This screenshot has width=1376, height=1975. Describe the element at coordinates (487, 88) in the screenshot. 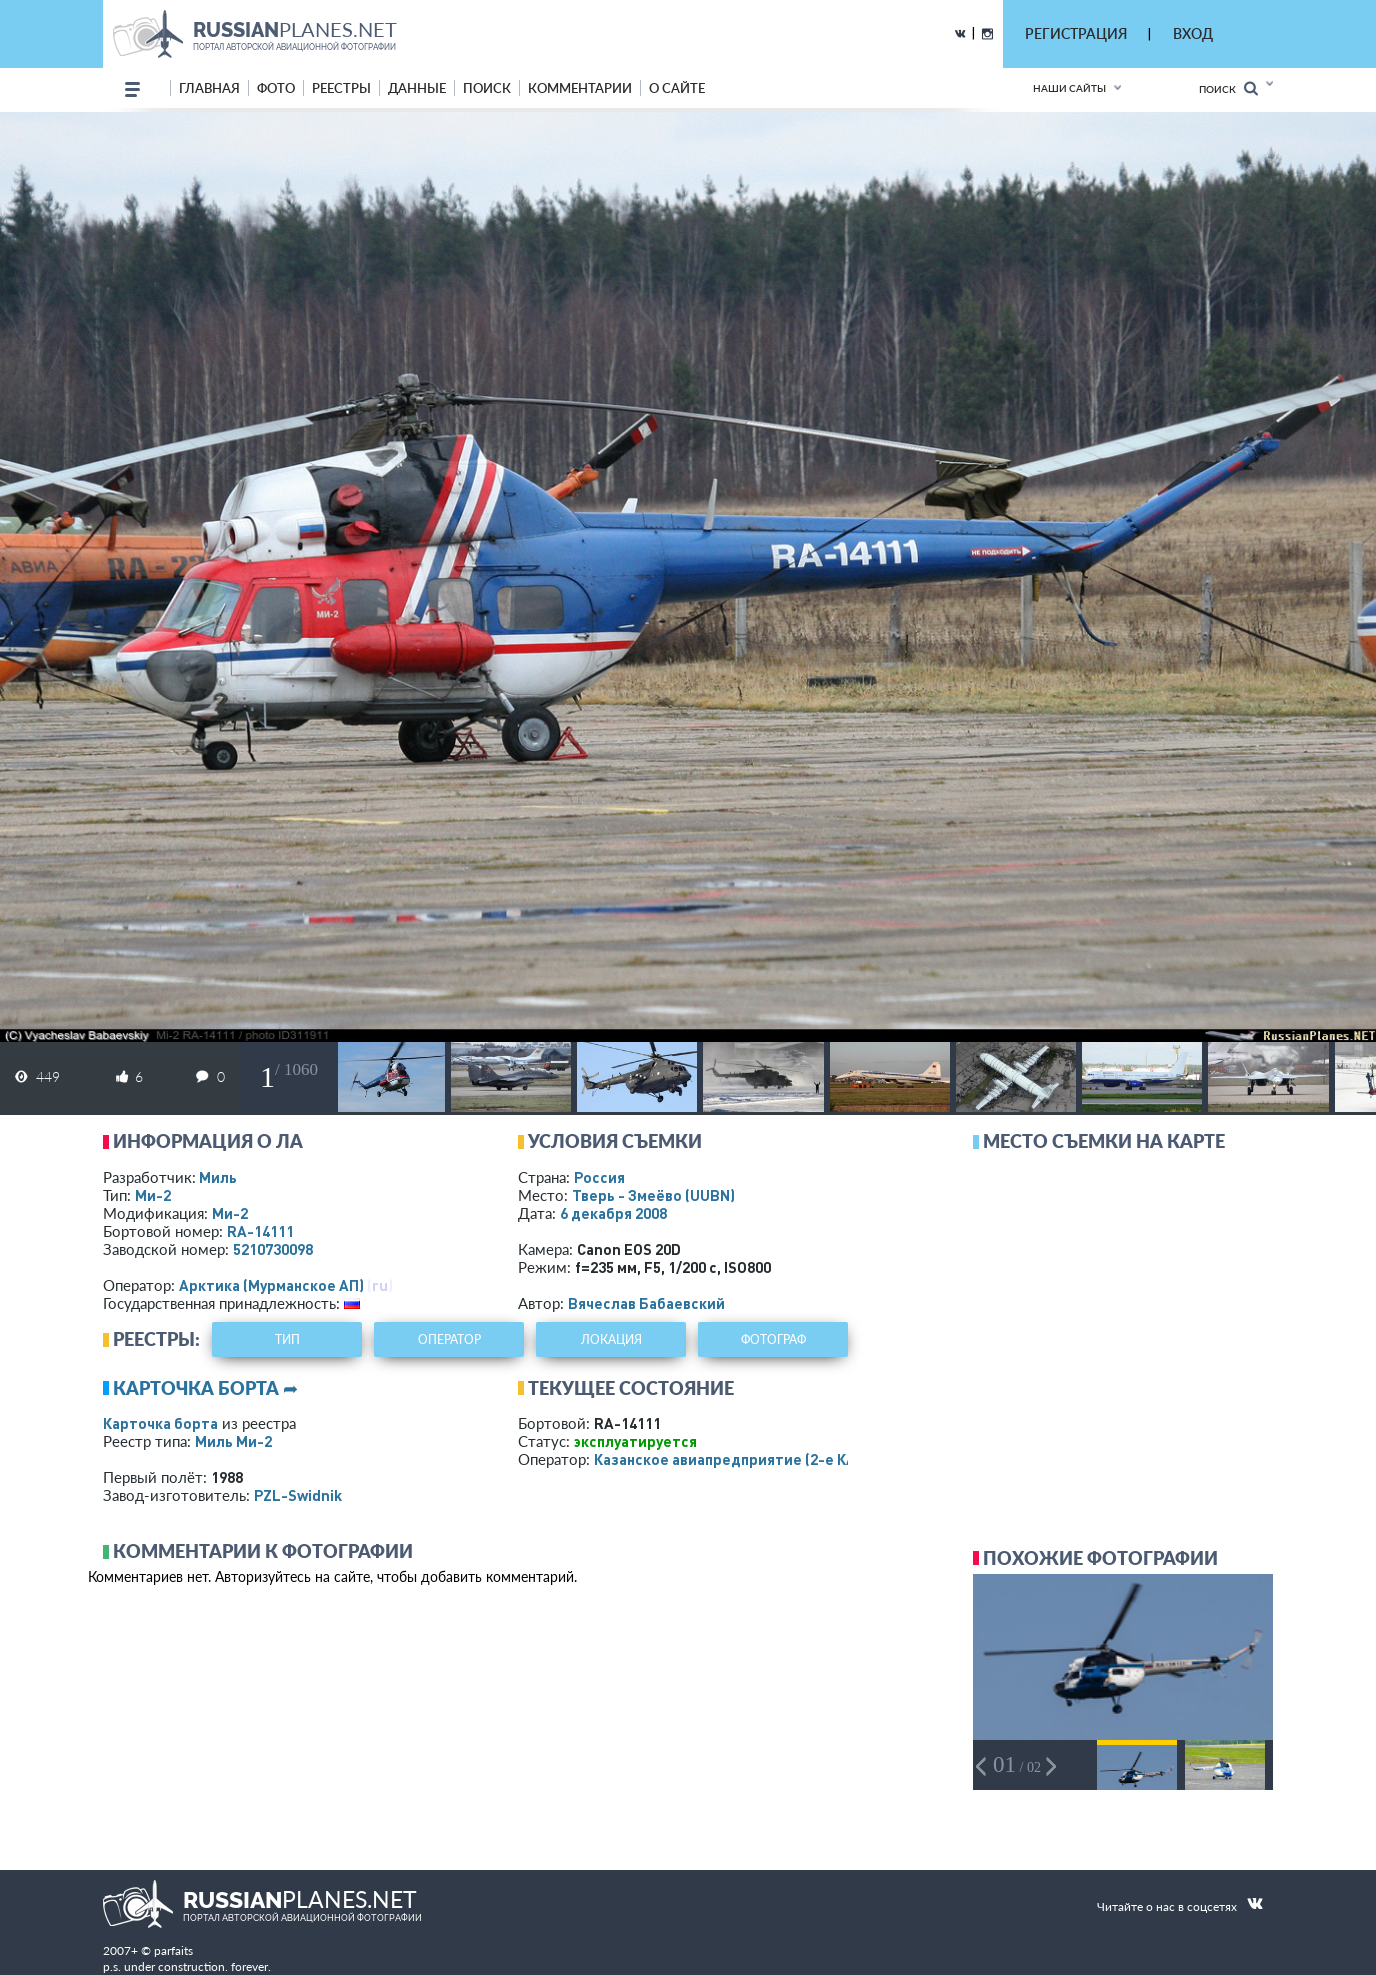

I see `поиск` at that location.